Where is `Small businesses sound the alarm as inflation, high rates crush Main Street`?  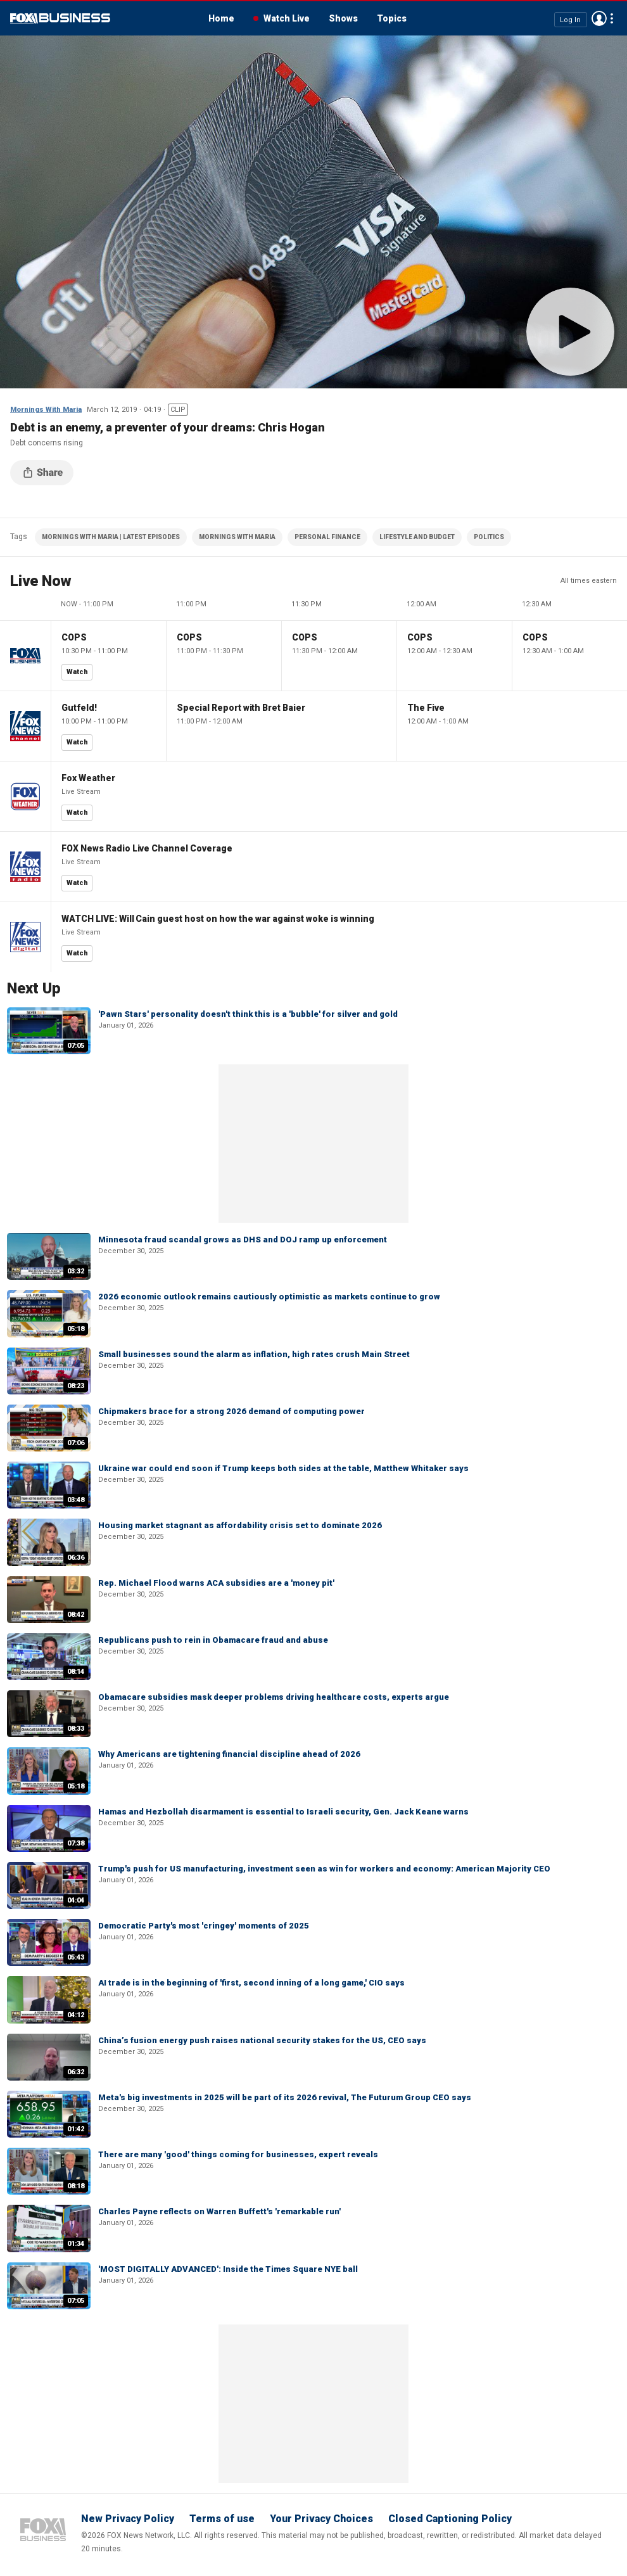 Small businesses sound the alarm as inflation, high rates crush Main Street is located at coordinates (254, 1354).